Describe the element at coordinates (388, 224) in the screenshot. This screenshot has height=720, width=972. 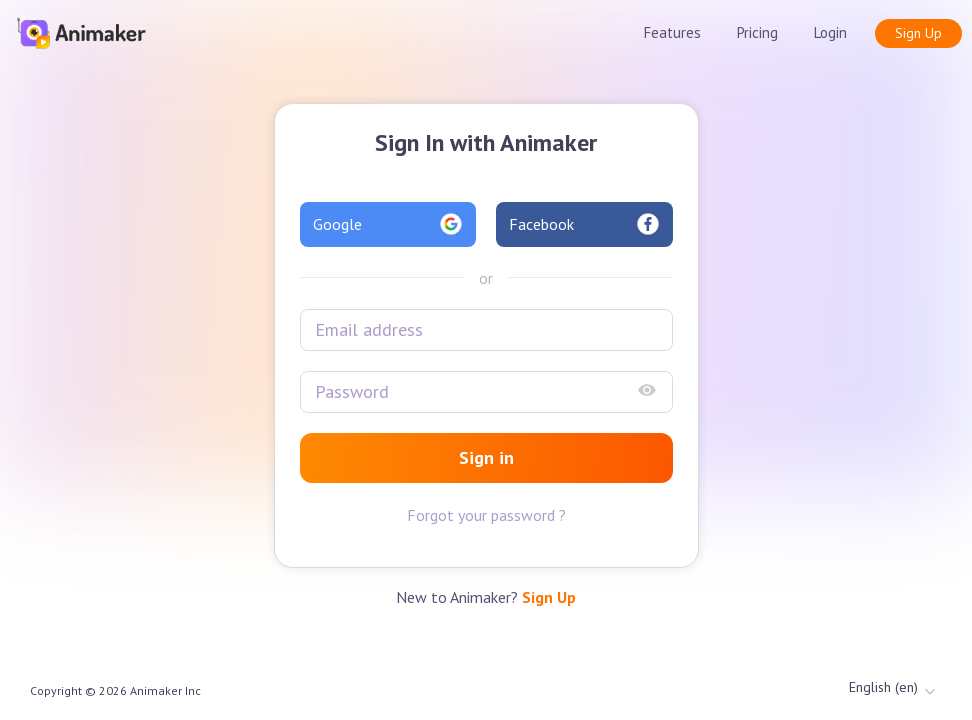
I see `Google` at that location.